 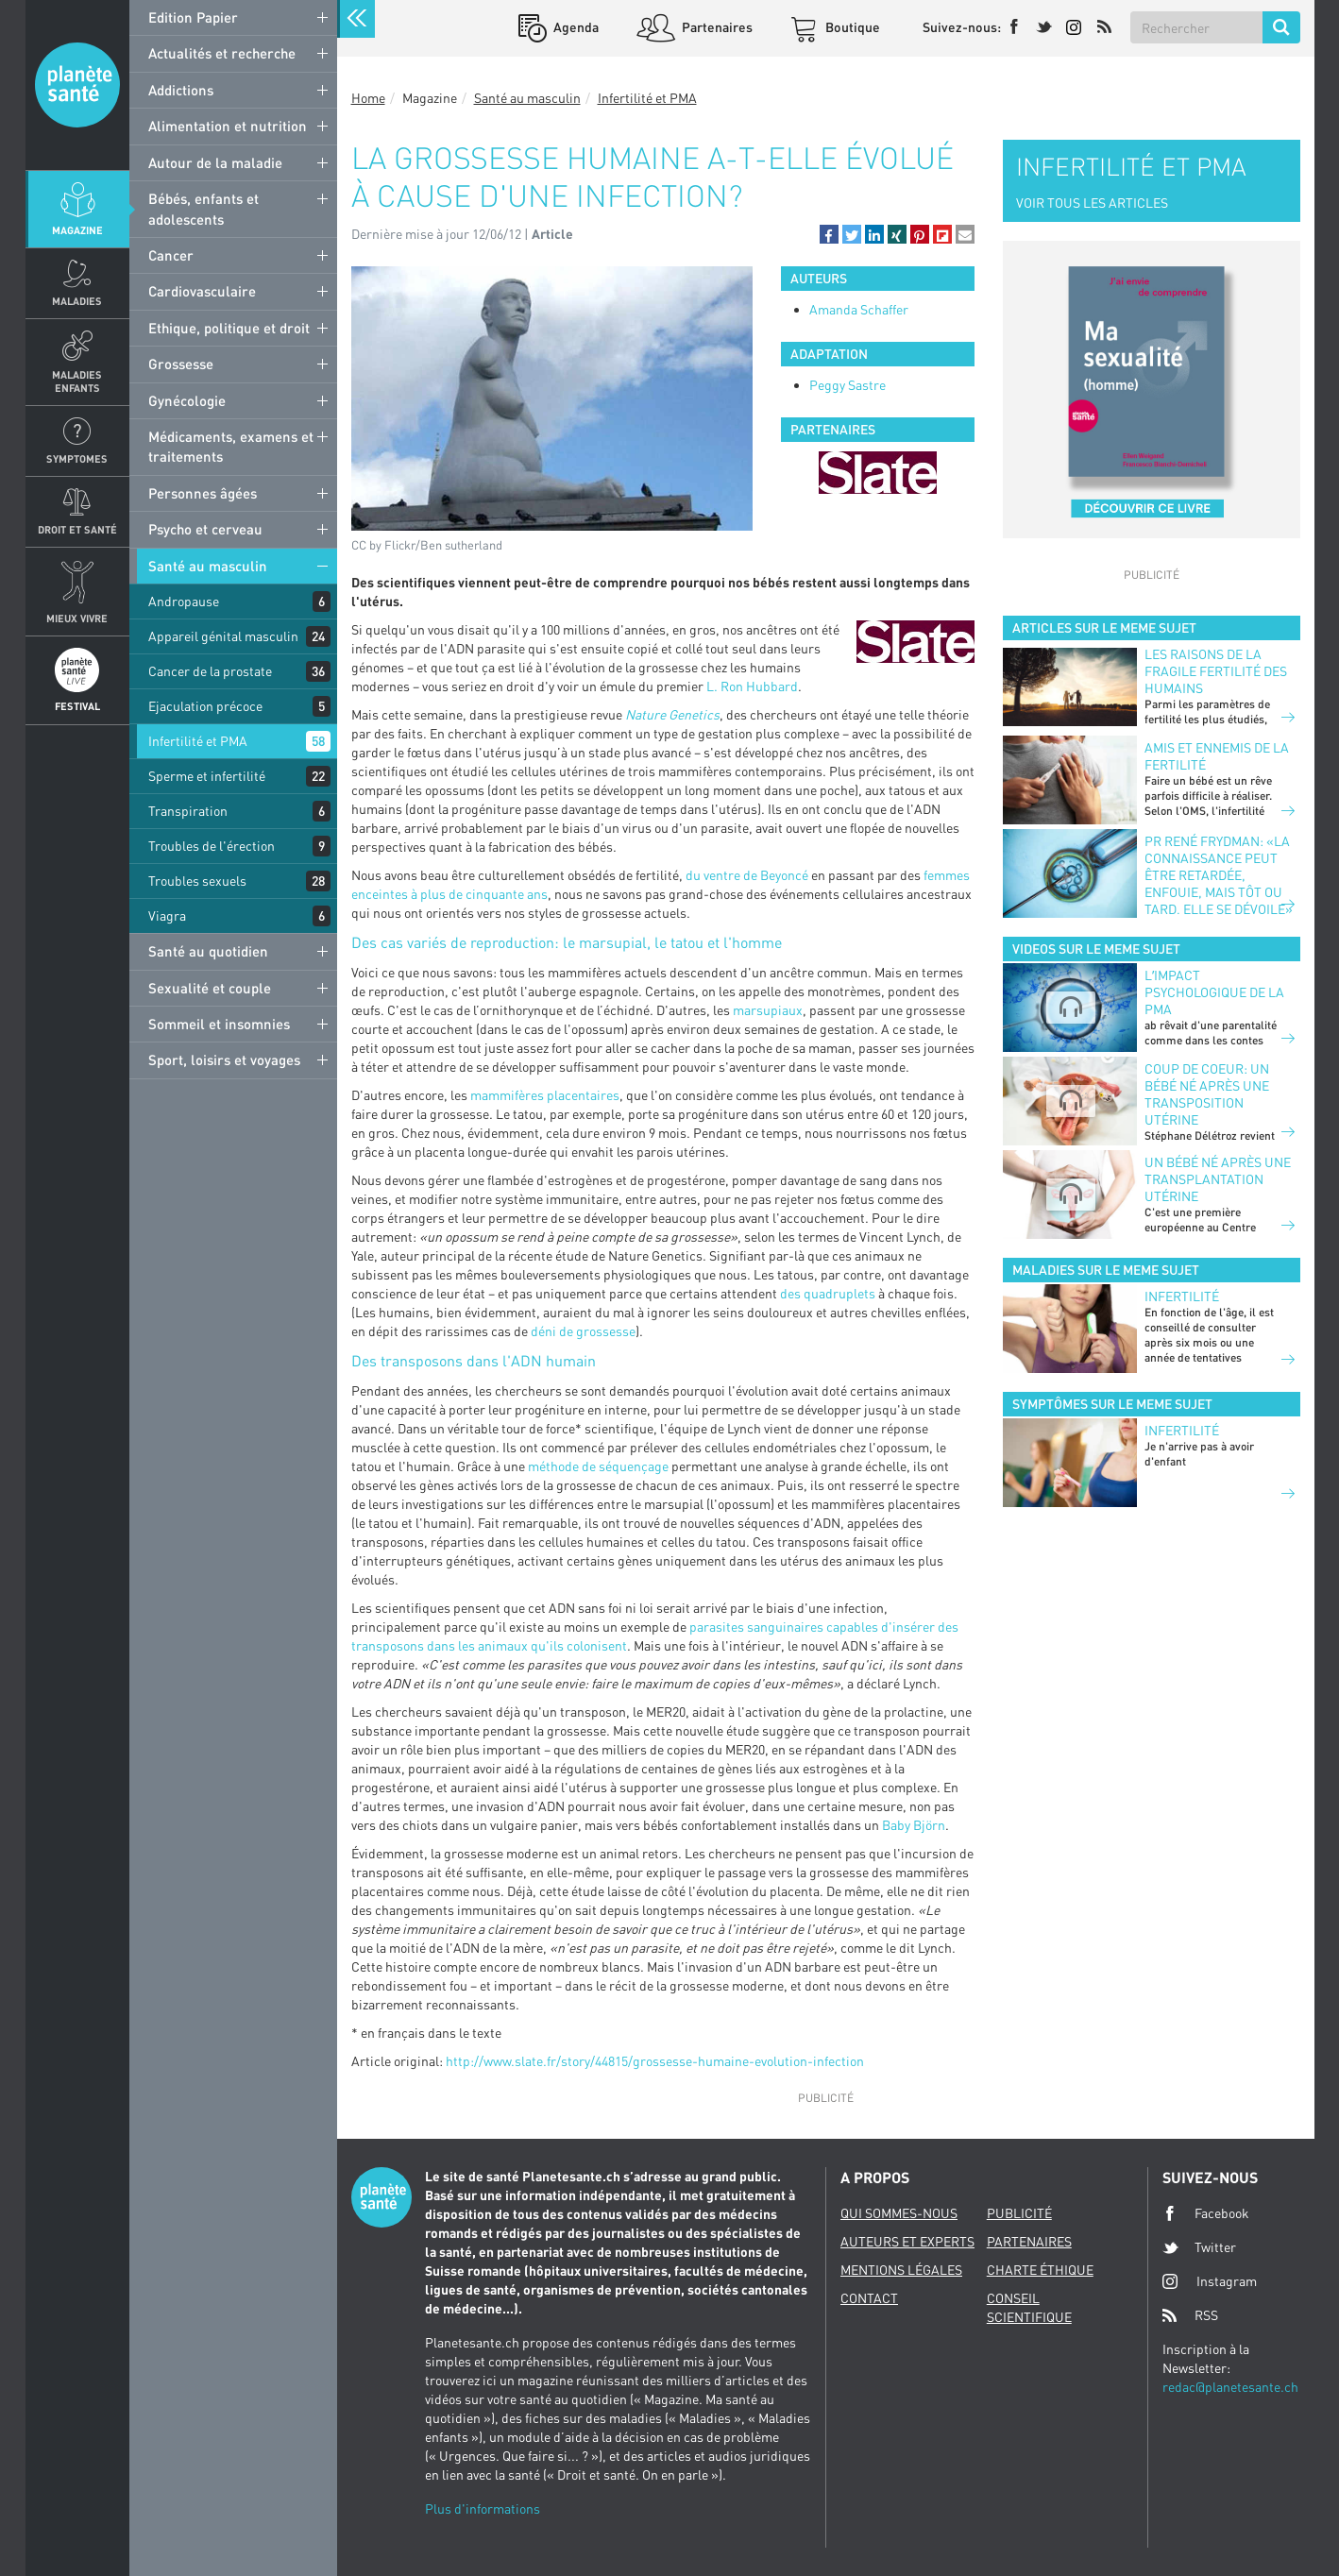 What do you see at coordinates (202, 492) in the screenshot?
I see `Personnes âgées` at bounding box center [202, 492].